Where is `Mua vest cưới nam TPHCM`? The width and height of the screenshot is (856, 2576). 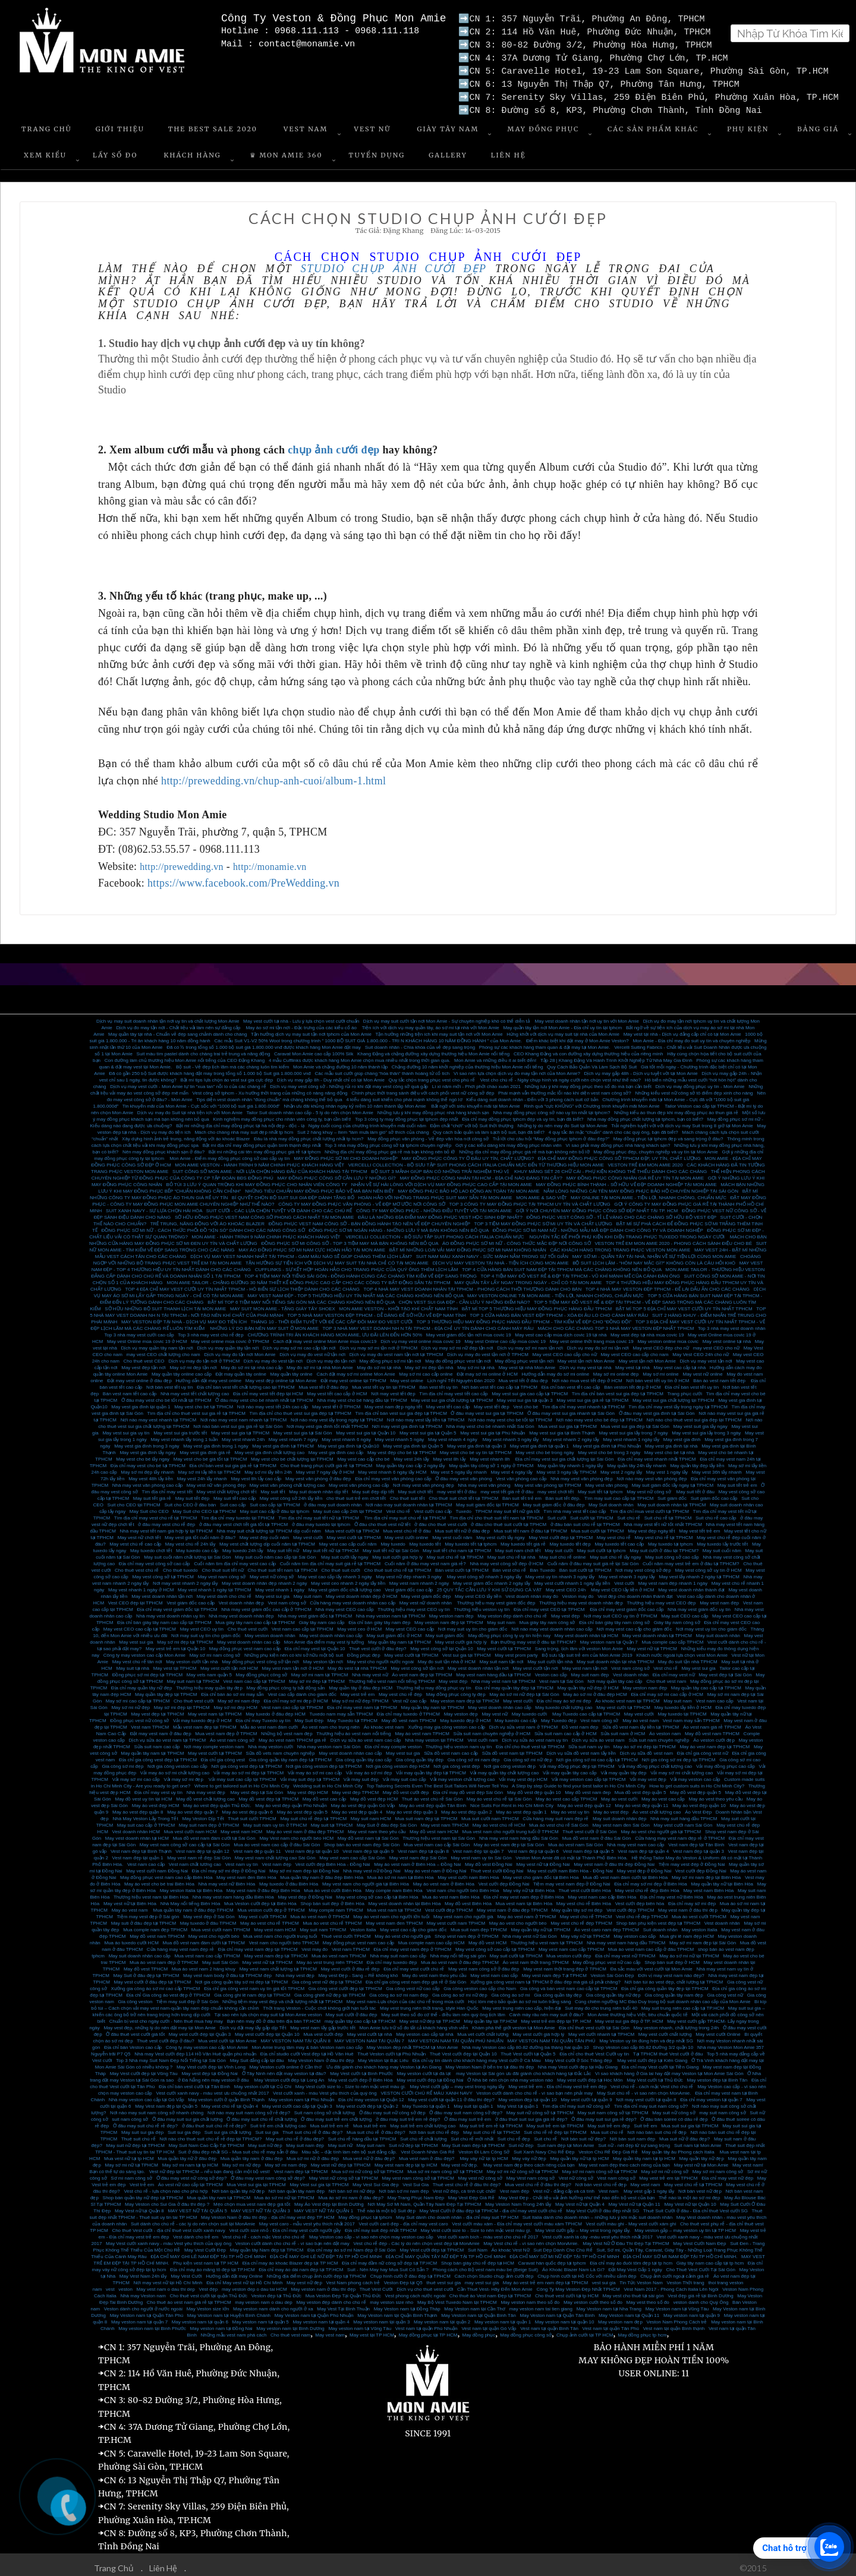 Mua vest cưới nam TPHCM is located at coordinates (220, 1925).